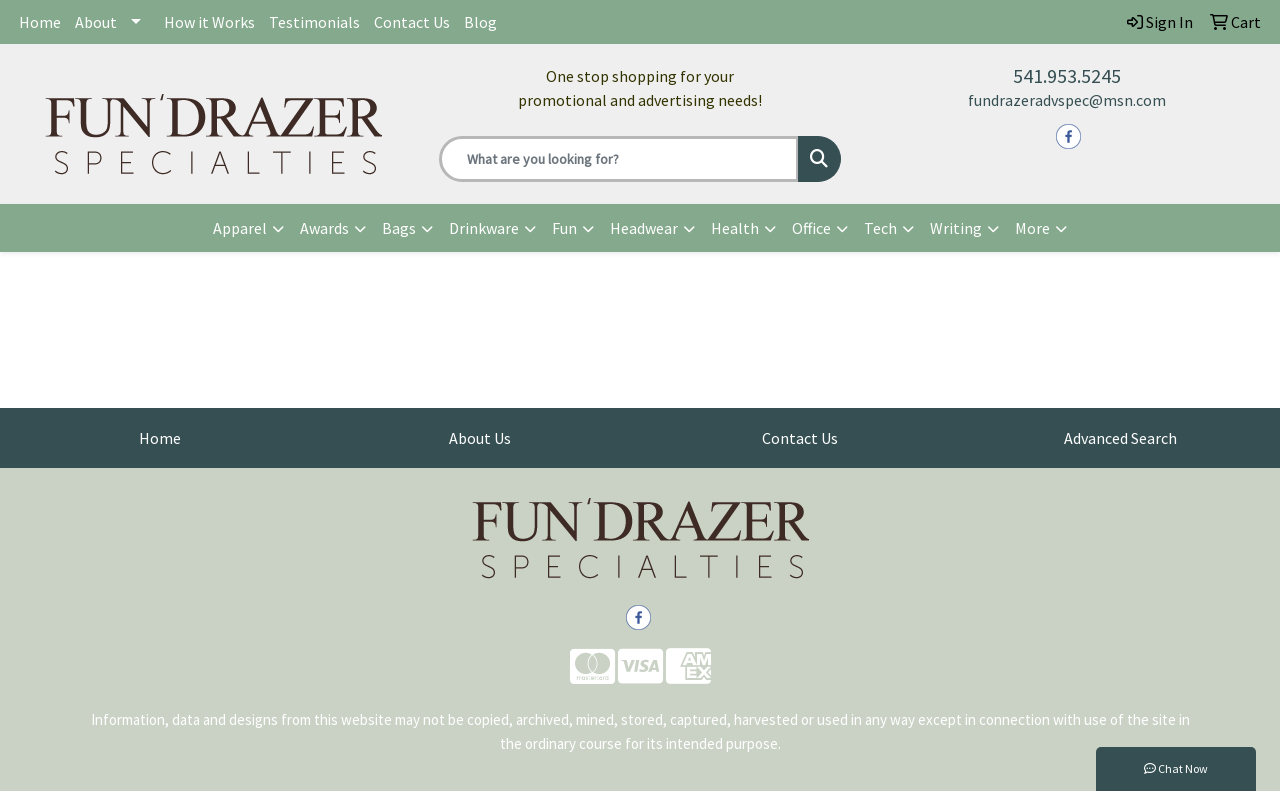  Describe the element at coordinates (40, 22) in the screenshot. I see `Home` at that location.